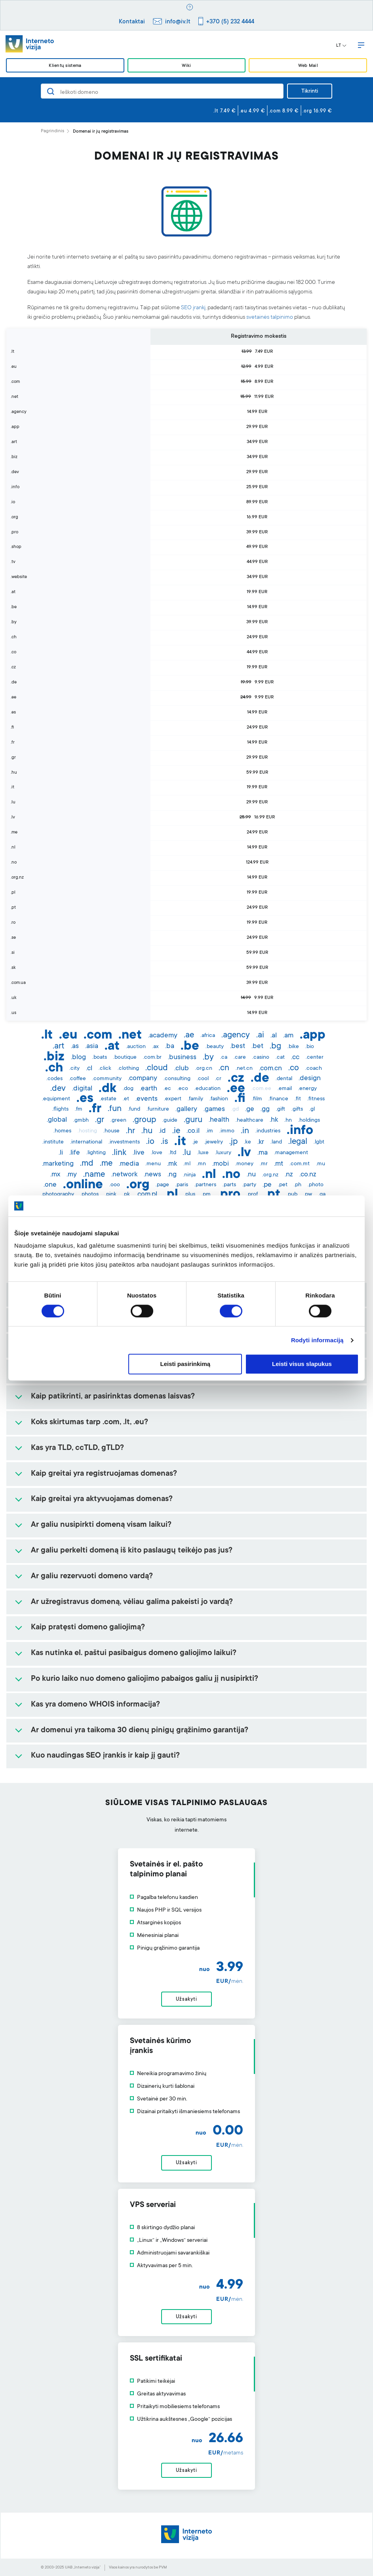 The image size is (373, 2576). What do you see at coordinates (237, 1046) in the screenshot?
I see `.best` at bounding box center [237, 1046].